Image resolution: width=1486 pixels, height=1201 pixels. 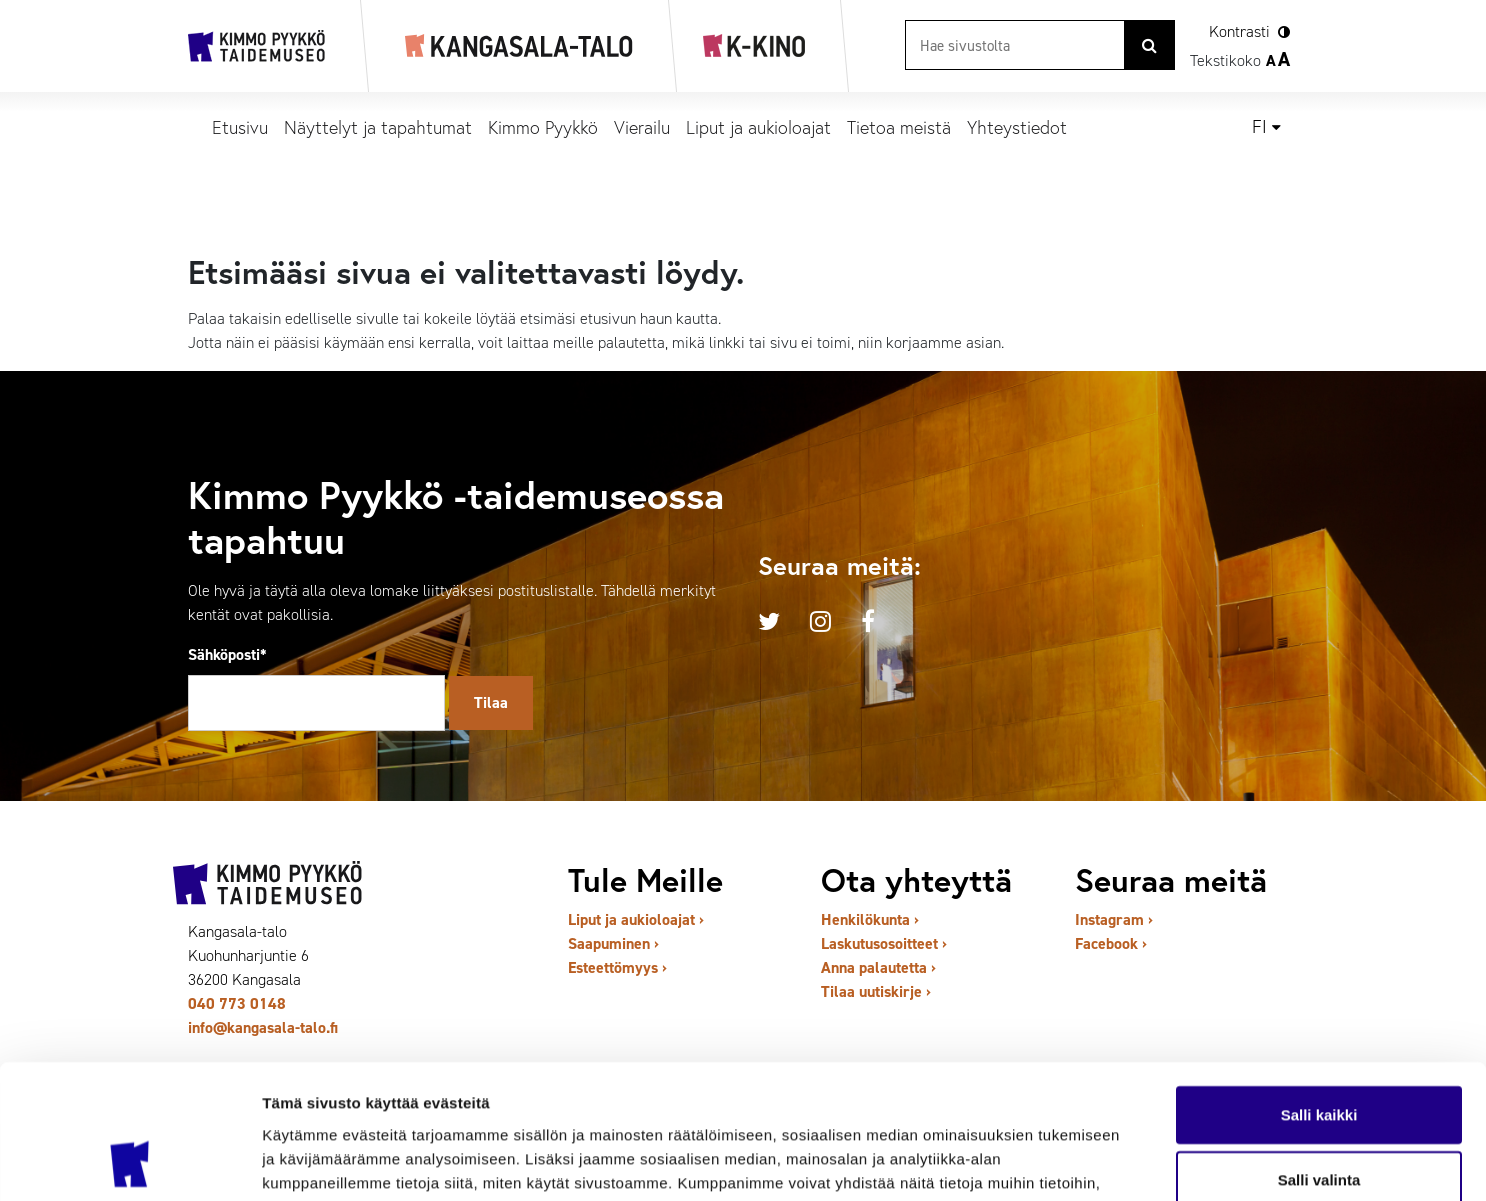 What do you see at coordinates (1319, 988) in the screenshot?
I see `Salli kaikki` at bounding box center [1319, 988].